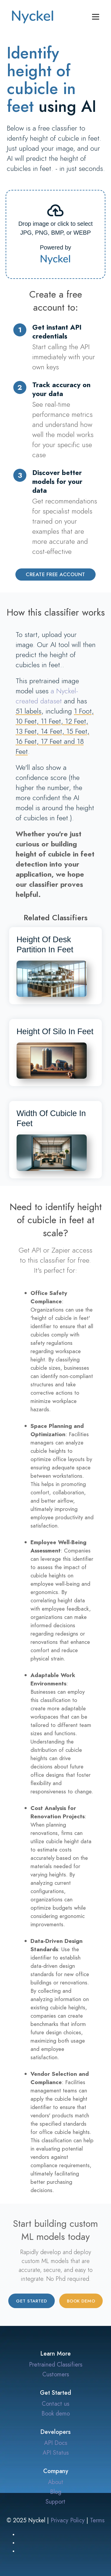  I want to click on Pretrained Classifiers, so click(55, 2364).